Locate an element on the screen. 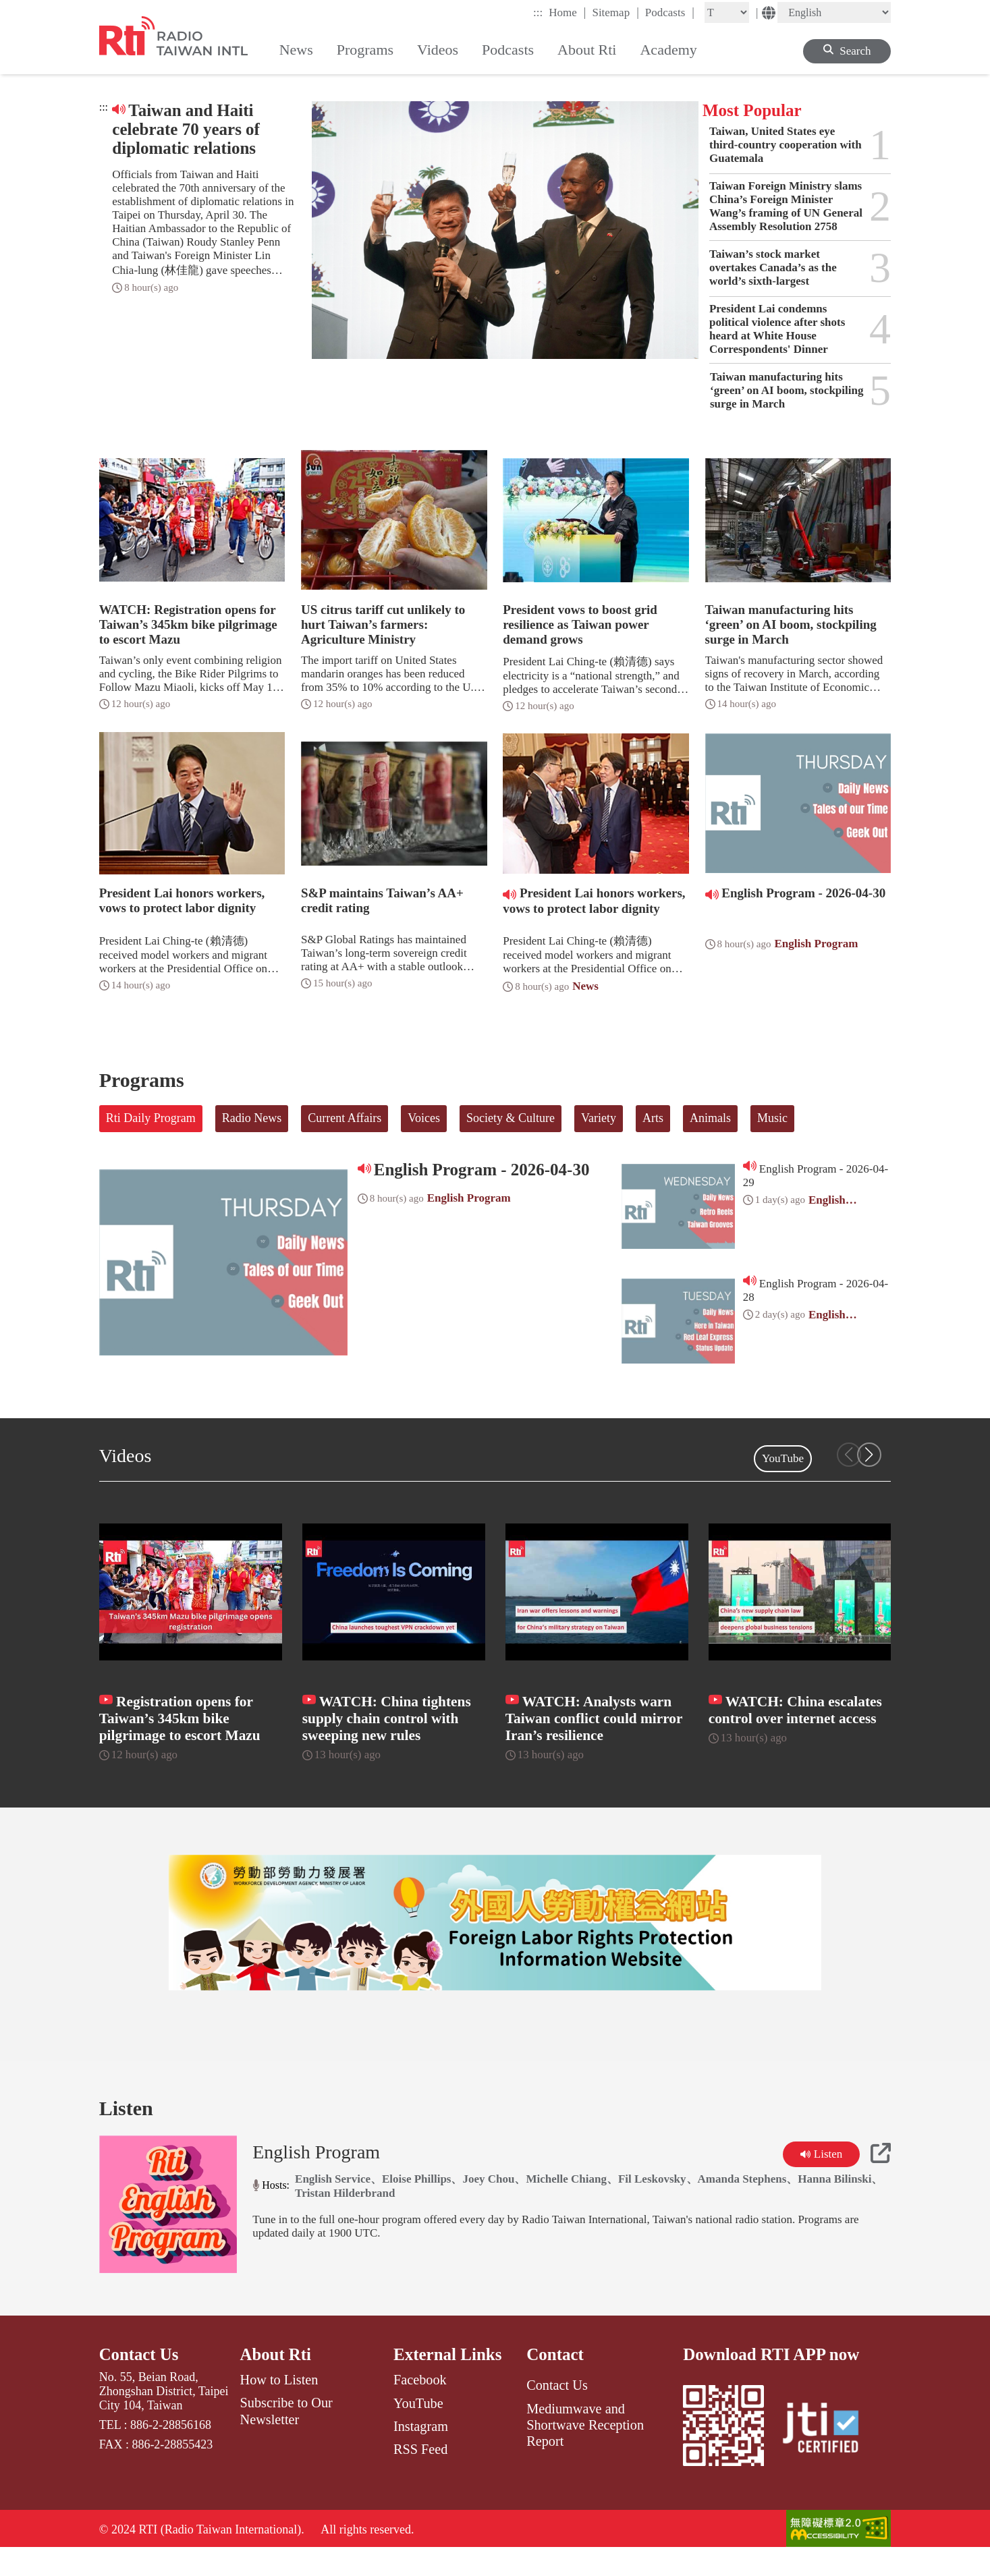 The height and width of the screenshot is (2576, 990). [button] is located at coordinates (869, 1455).